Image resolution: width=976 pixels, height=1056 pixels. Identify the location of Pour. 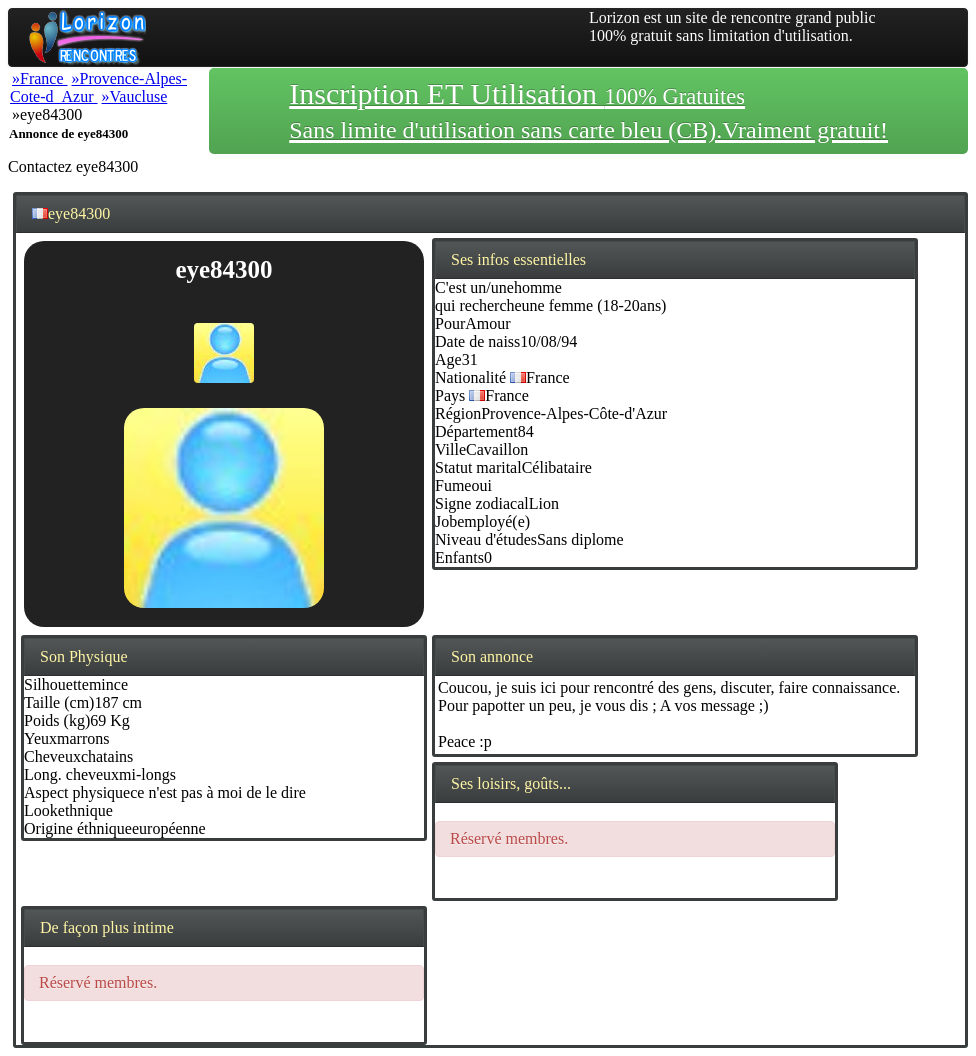
(450, 323).